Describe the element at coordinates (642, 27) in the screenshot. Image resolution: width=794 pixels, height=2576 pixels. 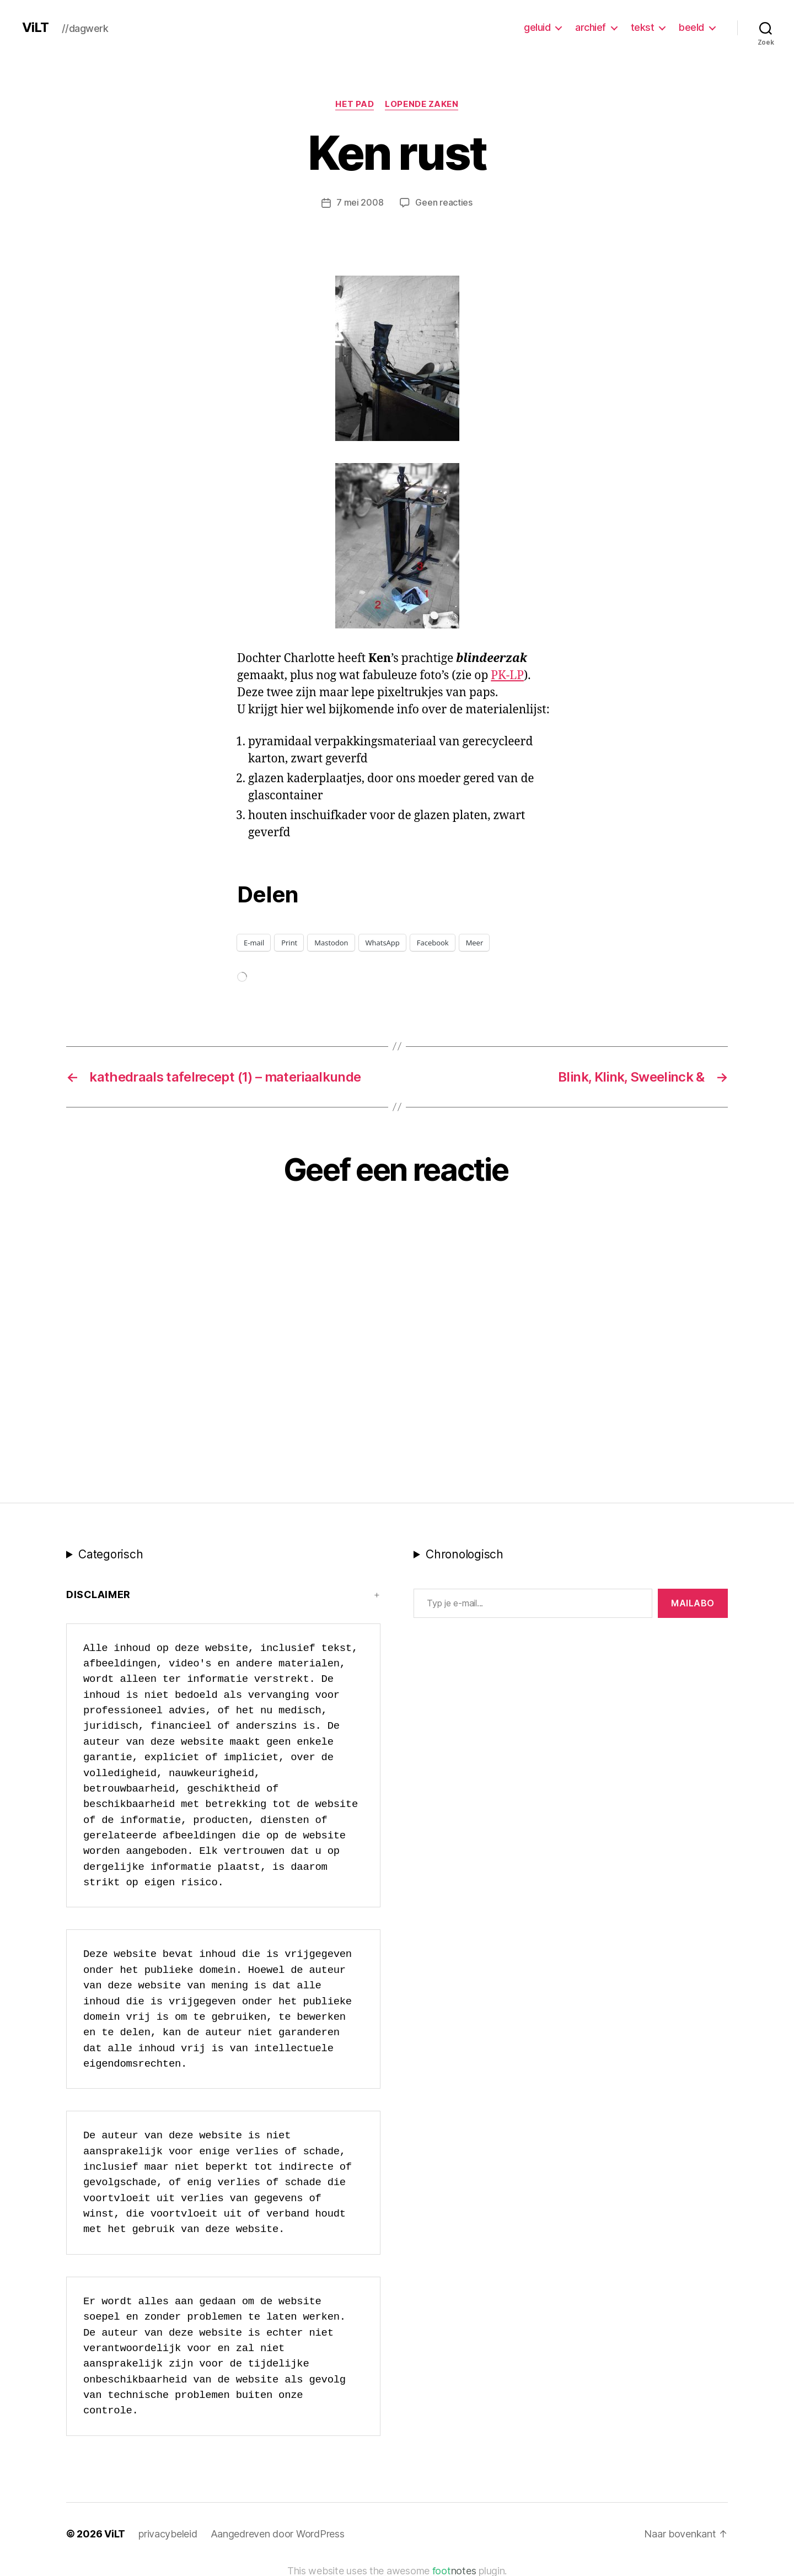
I see `tekst` at that location.